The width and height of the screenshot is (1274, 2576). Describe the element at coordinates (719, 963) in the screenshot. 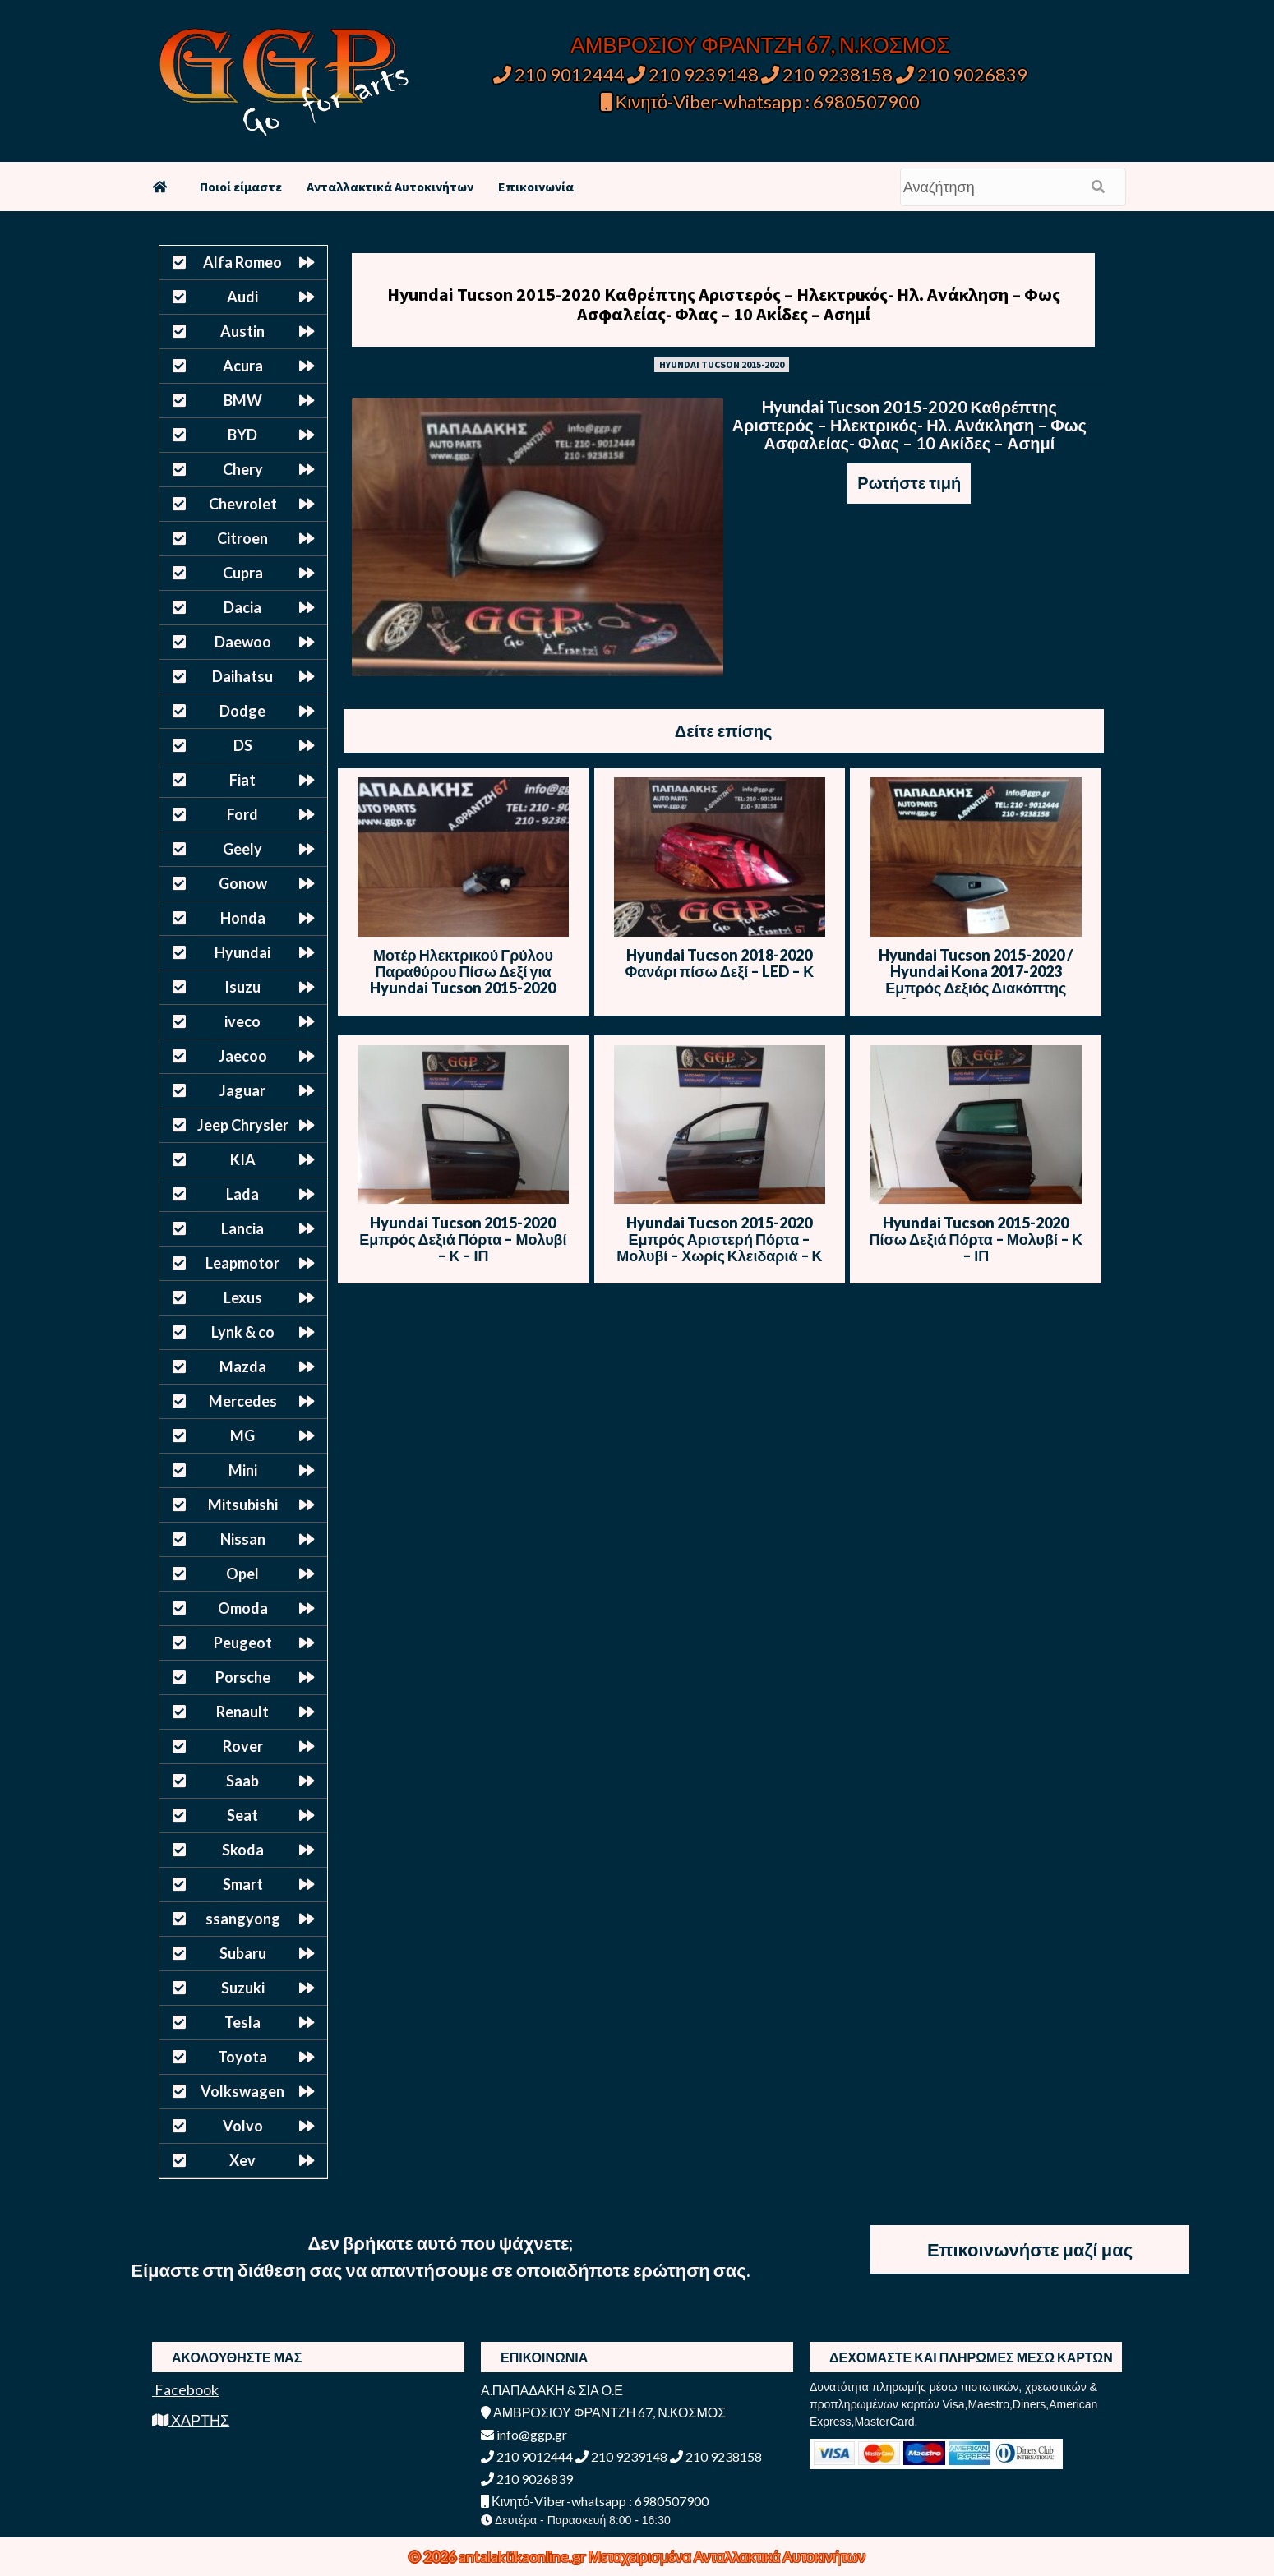

I see `Hyundai Tucson 2018-2020 Φανάρι πίσω Δεξί – LED – Κ` at that location.